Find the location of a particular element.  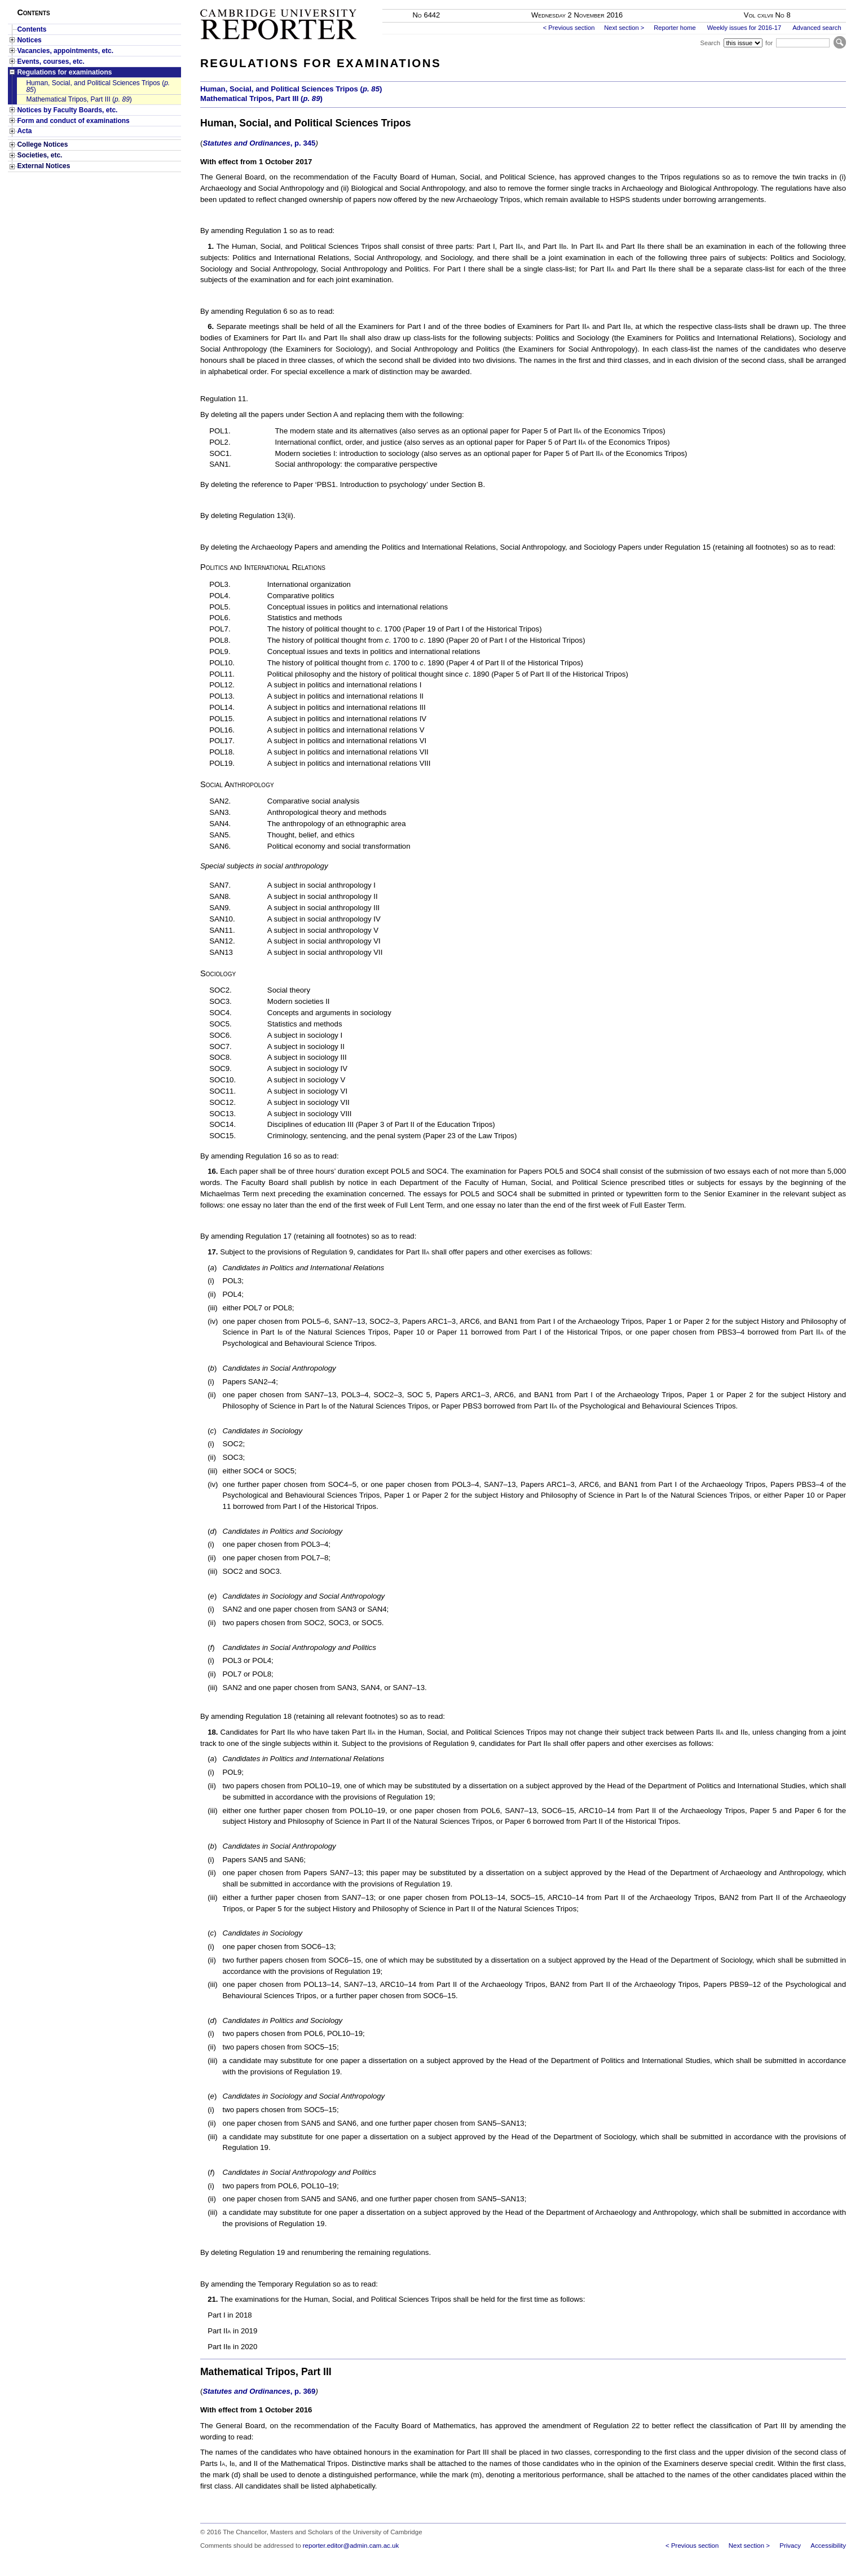

Weekly issues for 2016-17 is located at coordinates (744, 27).